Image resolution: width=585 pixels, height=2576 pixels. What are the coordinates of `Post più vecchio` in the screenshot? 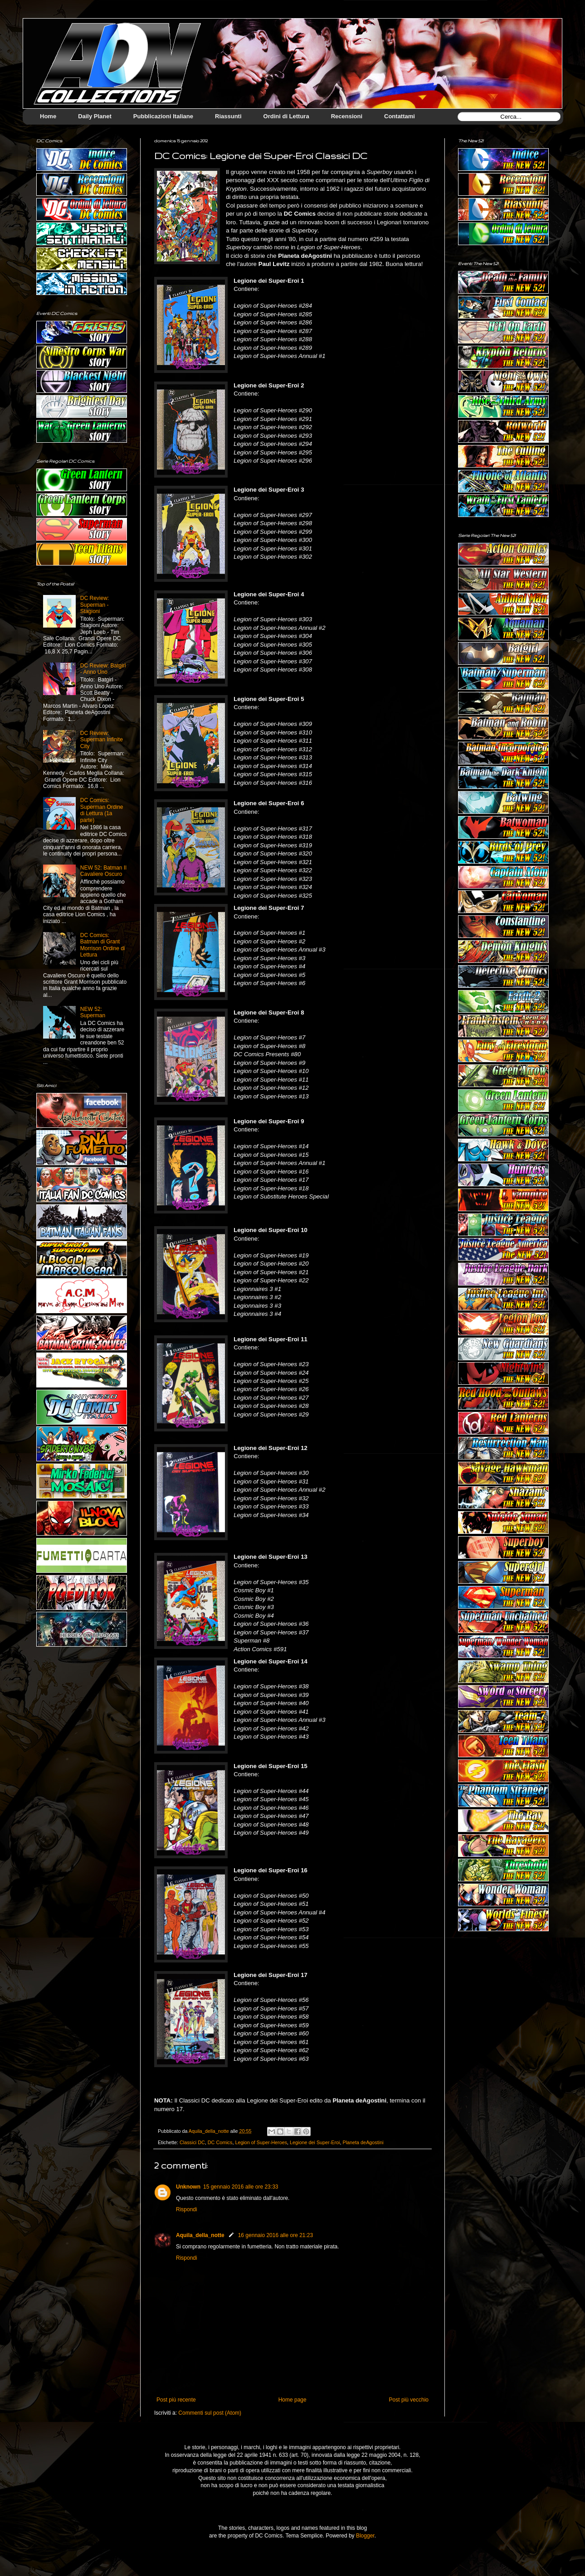 It's located at (409, 2400).